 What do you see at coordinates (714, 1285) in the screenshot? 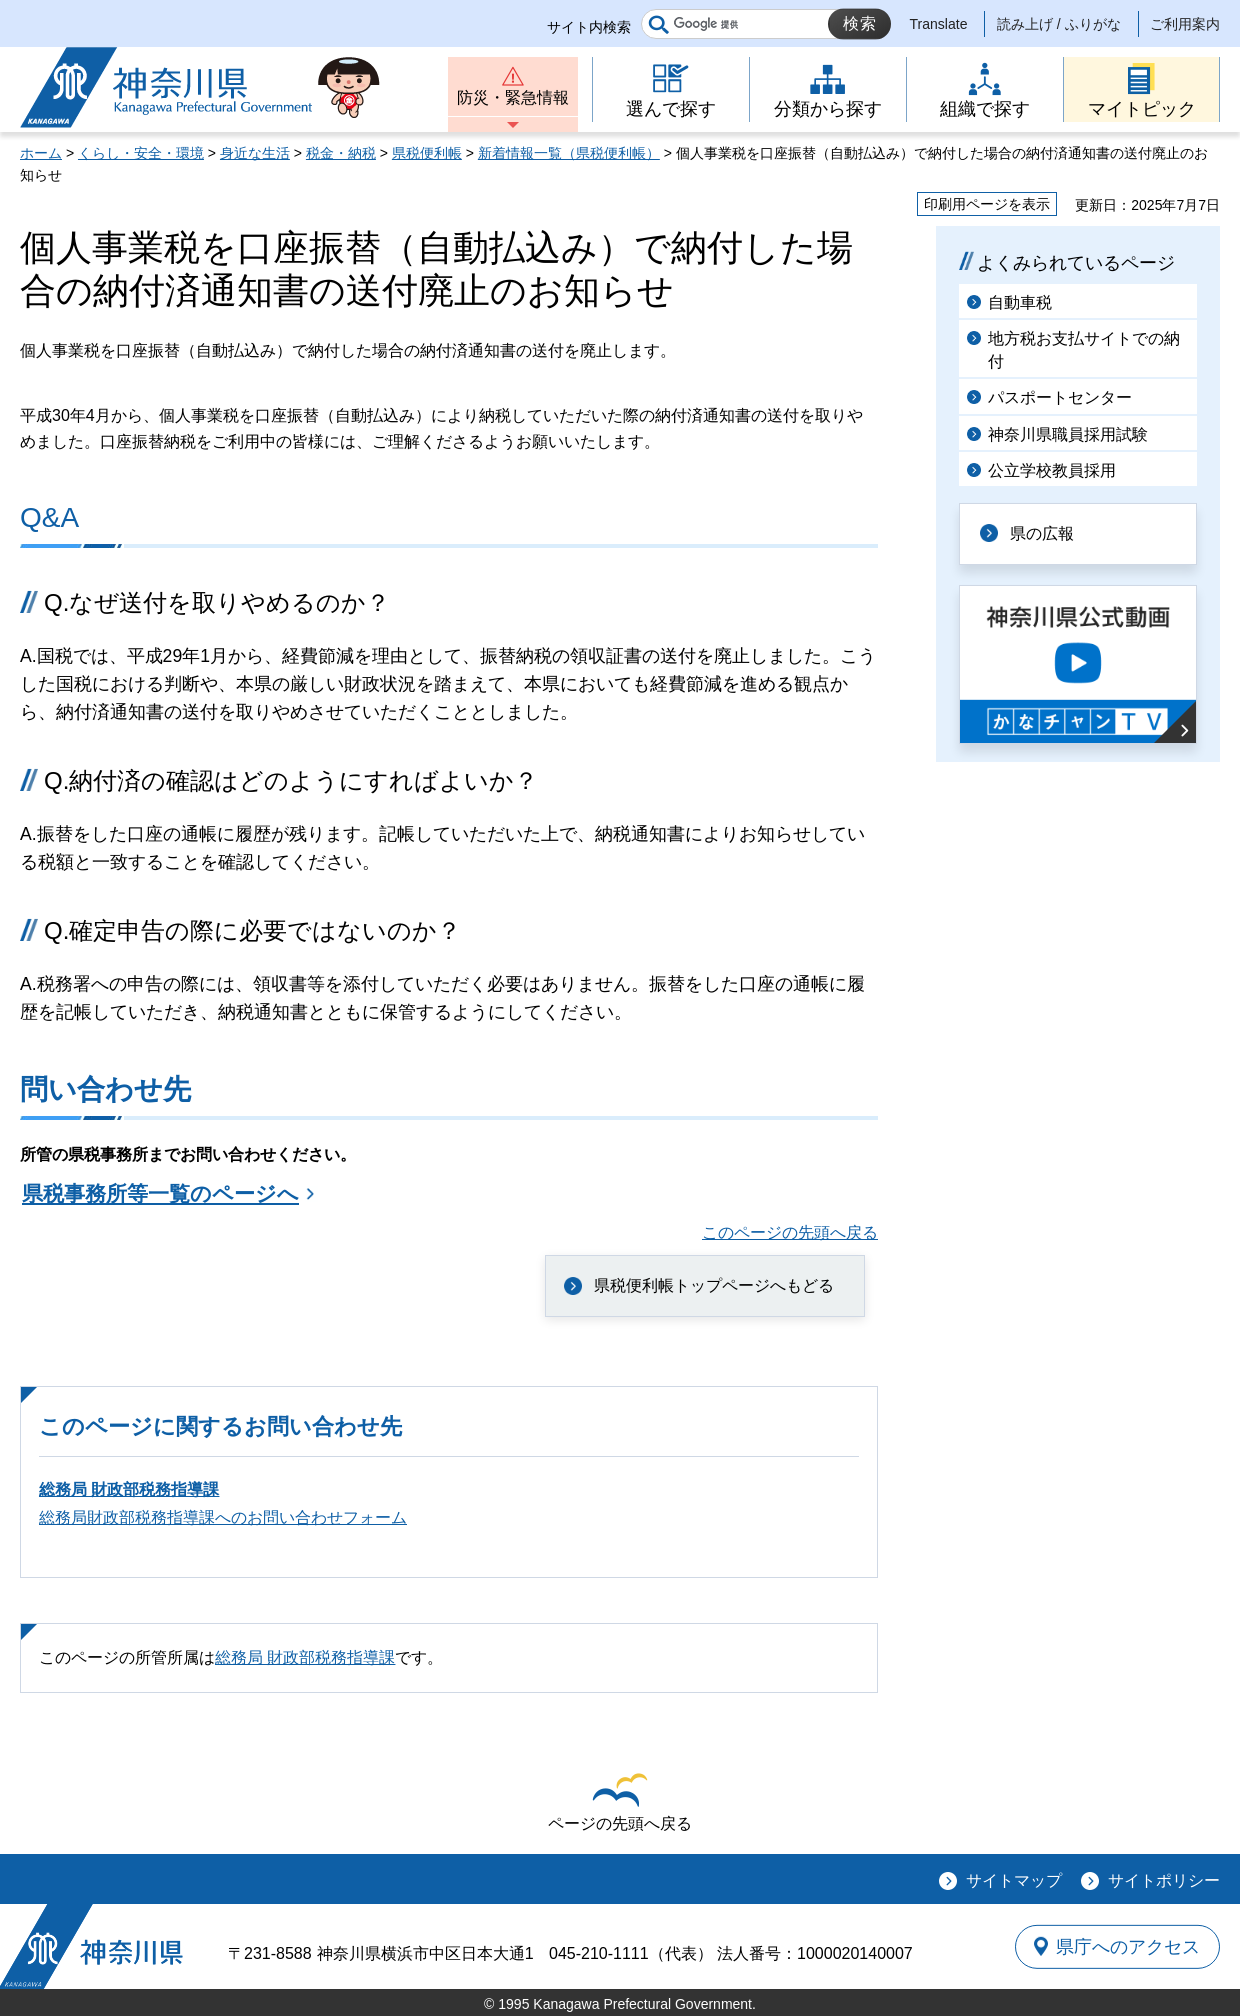
I see `県税便利帳トップページへもどる` at bounding box center [714, 1285].